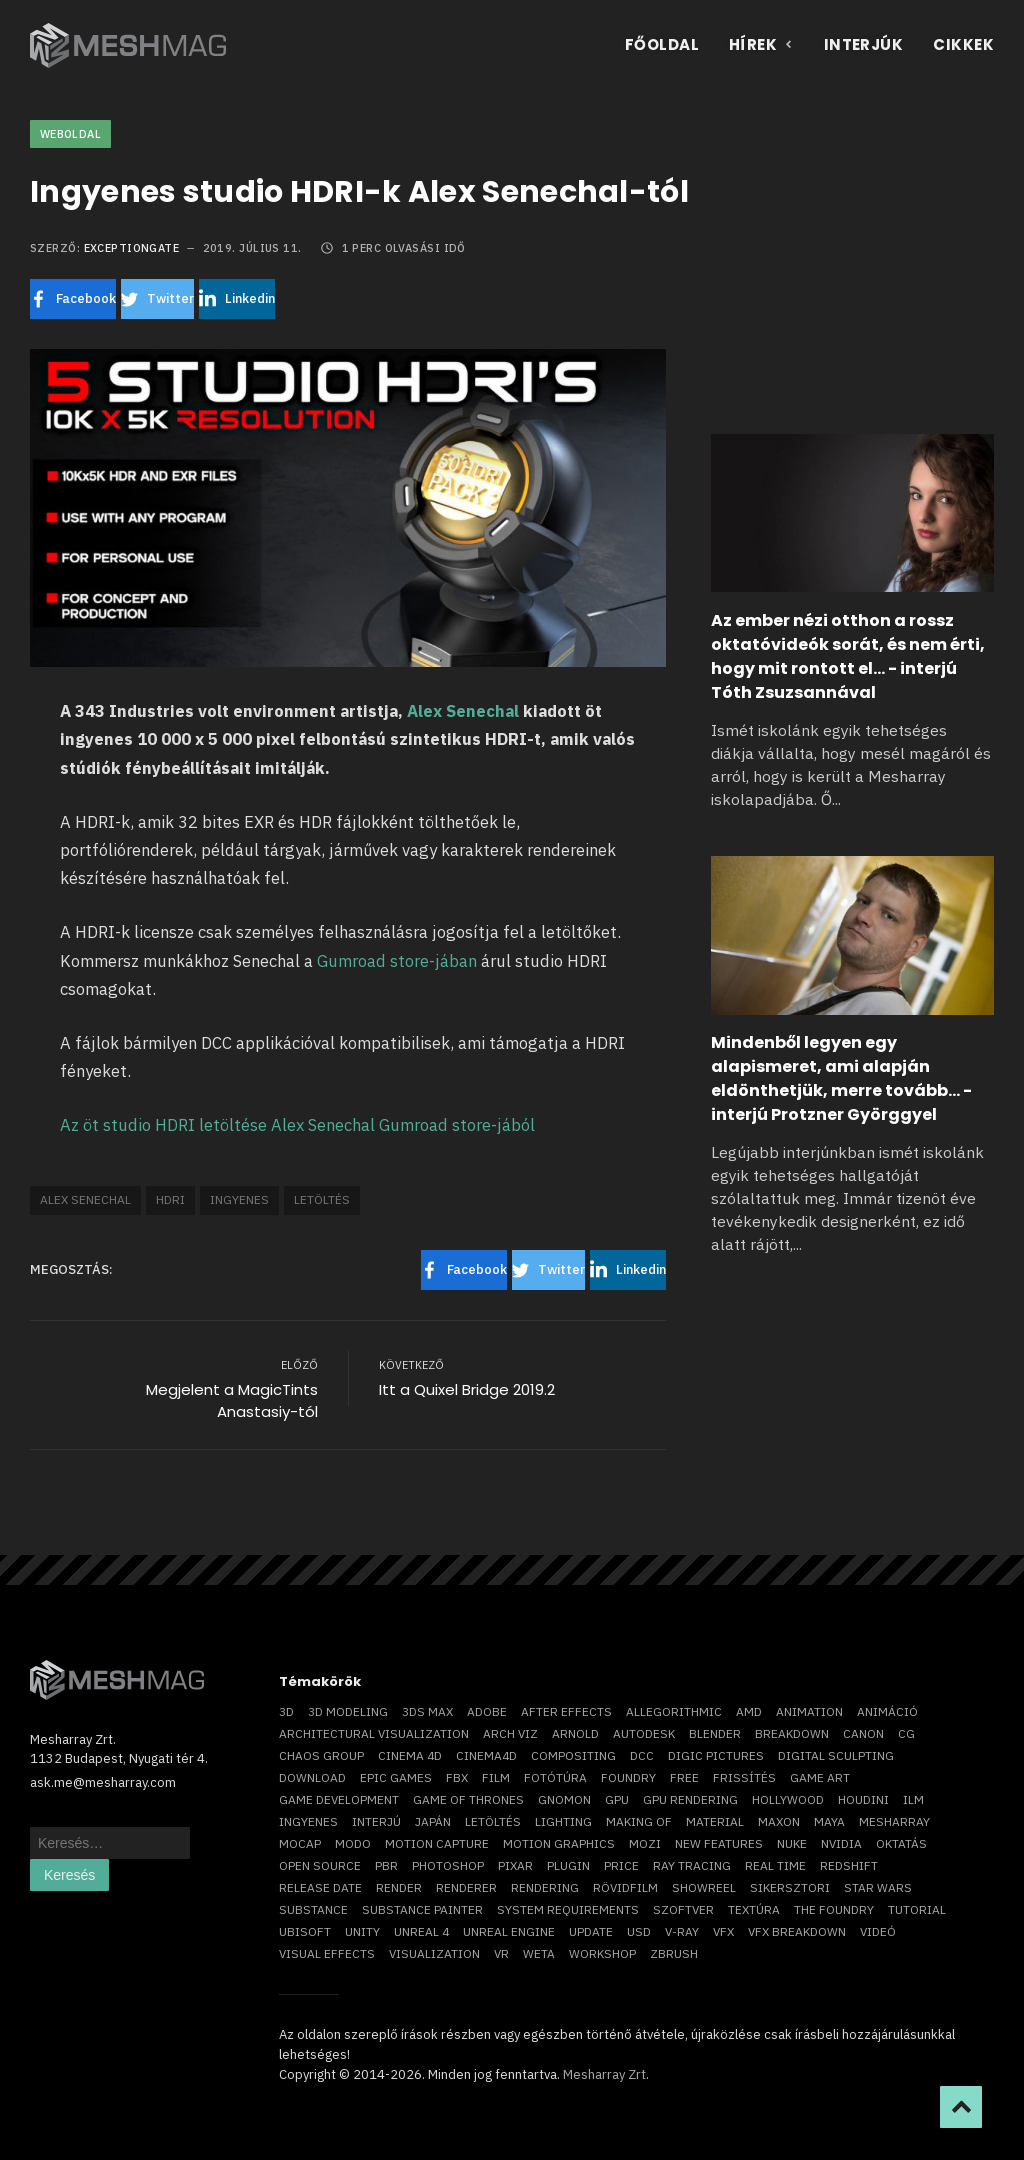  Describe the element at coordinates (602, 1953) in the screenshot. I see `workshop` at that location.